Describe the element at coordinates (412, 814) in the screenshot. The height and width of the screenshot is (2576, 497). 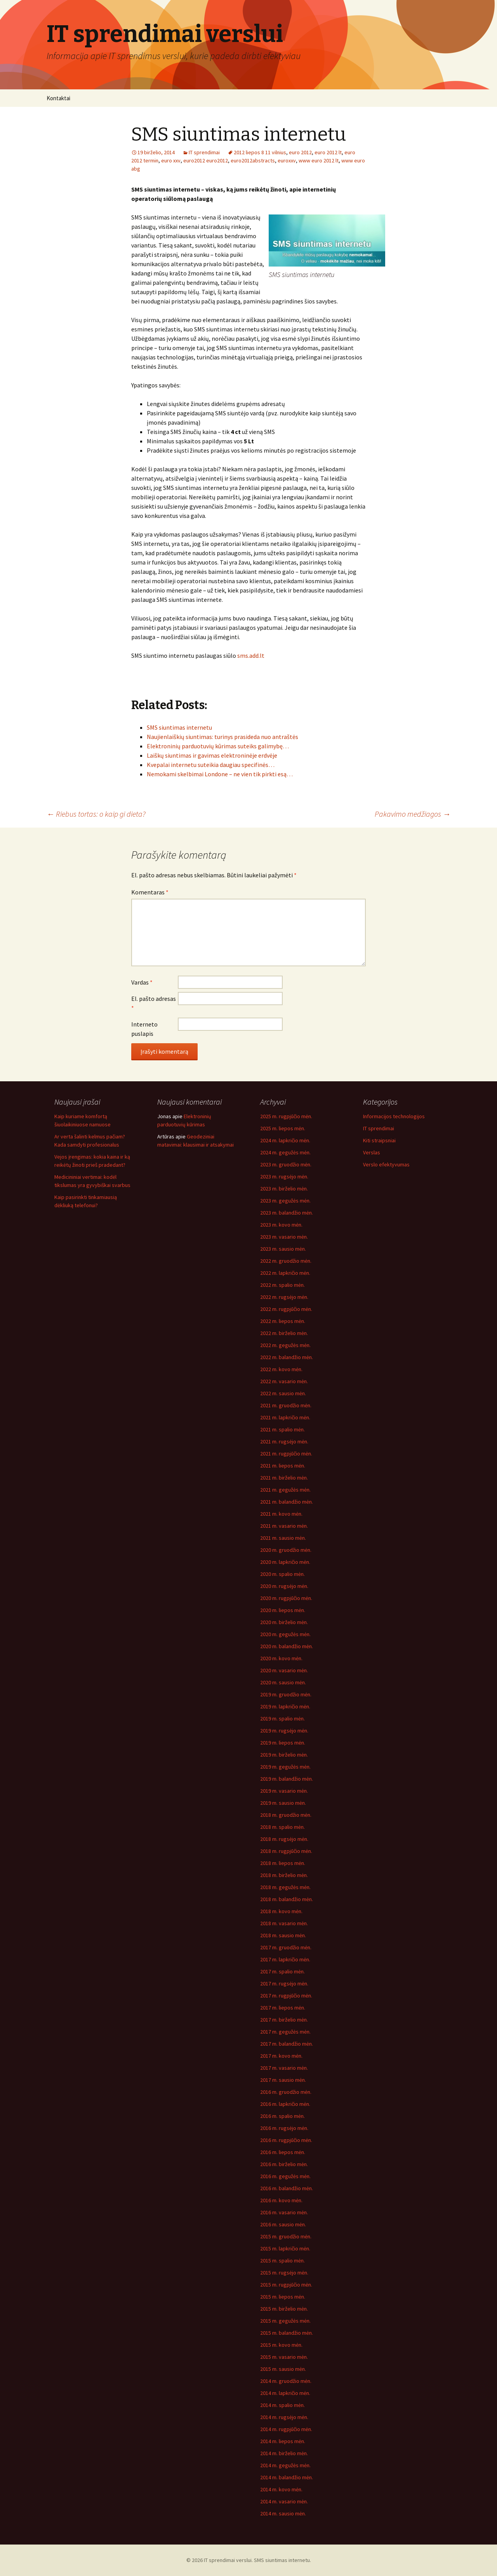
I see `Pakavimo medžiagos` at that location.